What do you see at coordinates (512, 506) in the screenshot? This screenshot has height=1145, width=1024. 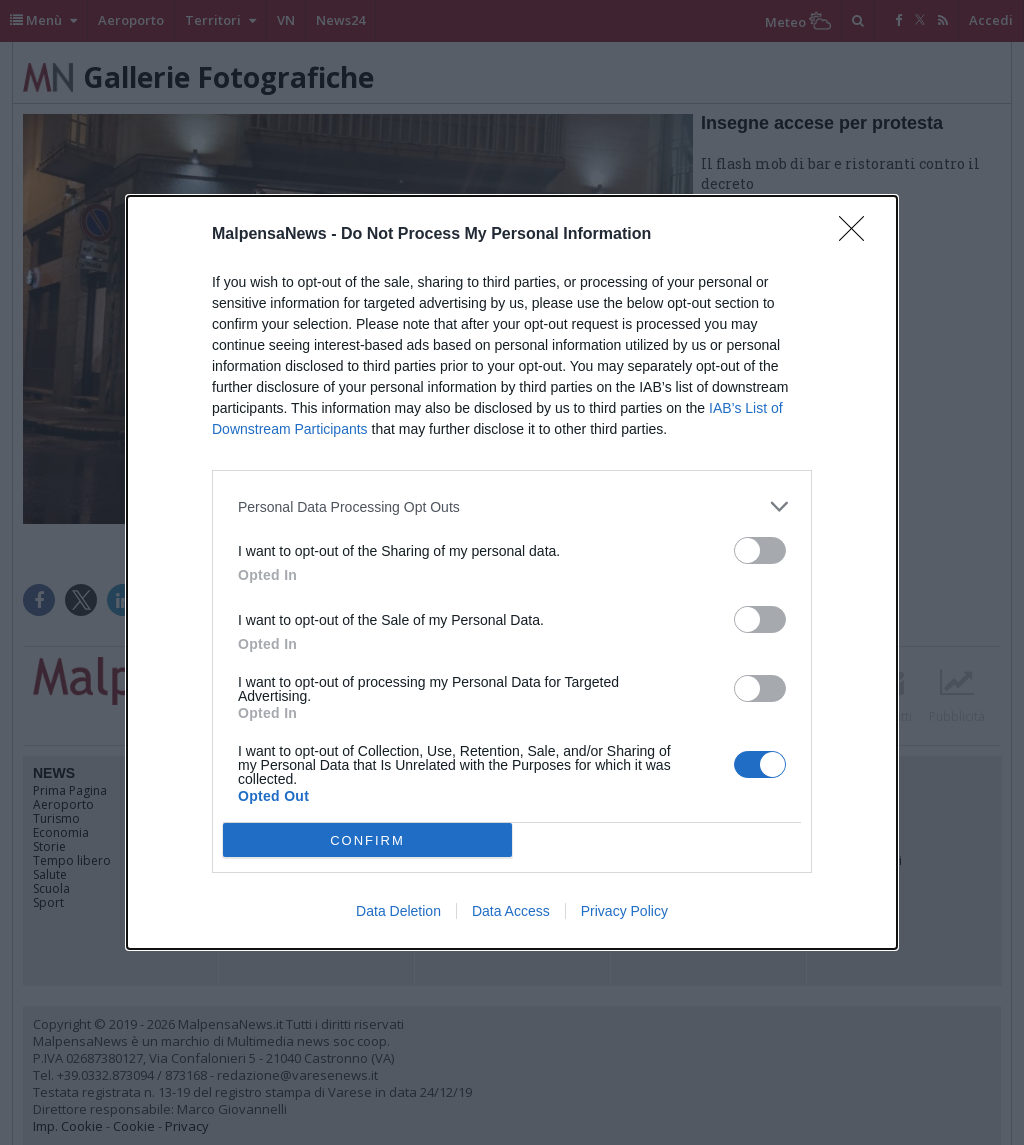 I see `[listitem]` at bounding box center [512, 506].